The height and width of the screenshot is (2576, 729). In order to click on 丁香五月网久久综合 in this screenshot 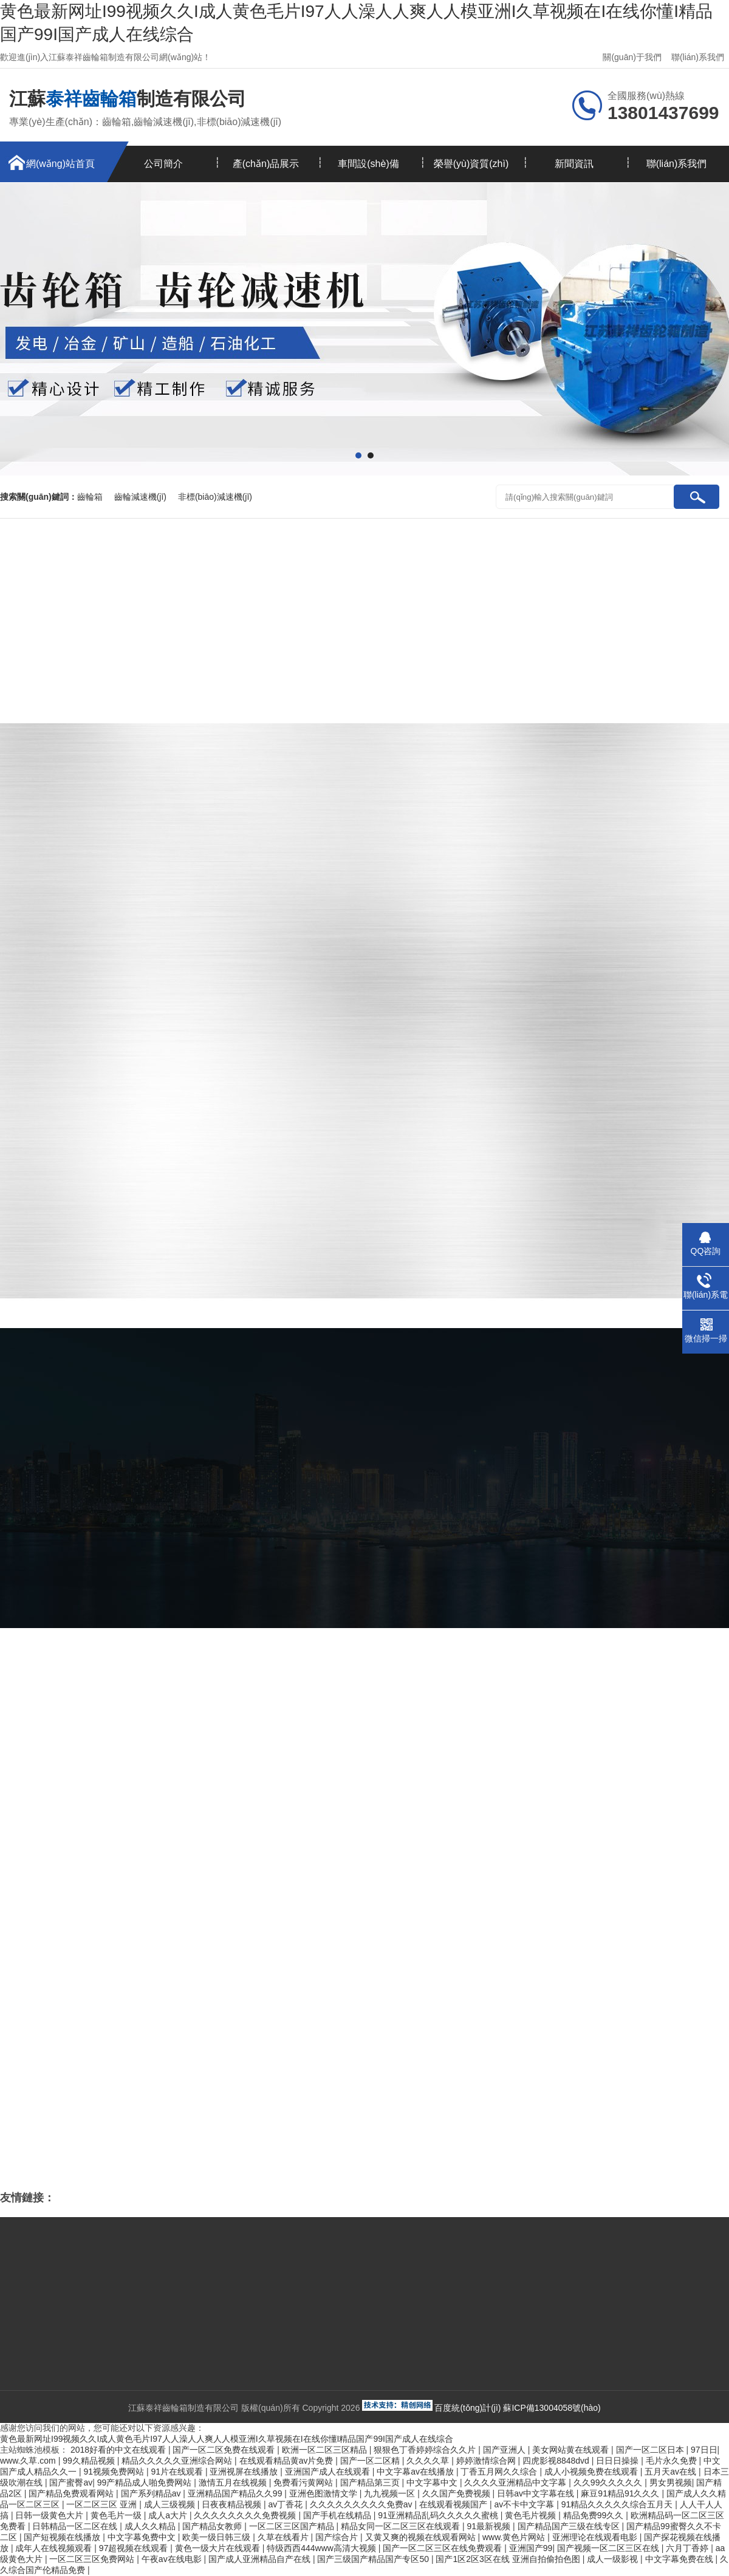, I will do `click(499, 2471)`.